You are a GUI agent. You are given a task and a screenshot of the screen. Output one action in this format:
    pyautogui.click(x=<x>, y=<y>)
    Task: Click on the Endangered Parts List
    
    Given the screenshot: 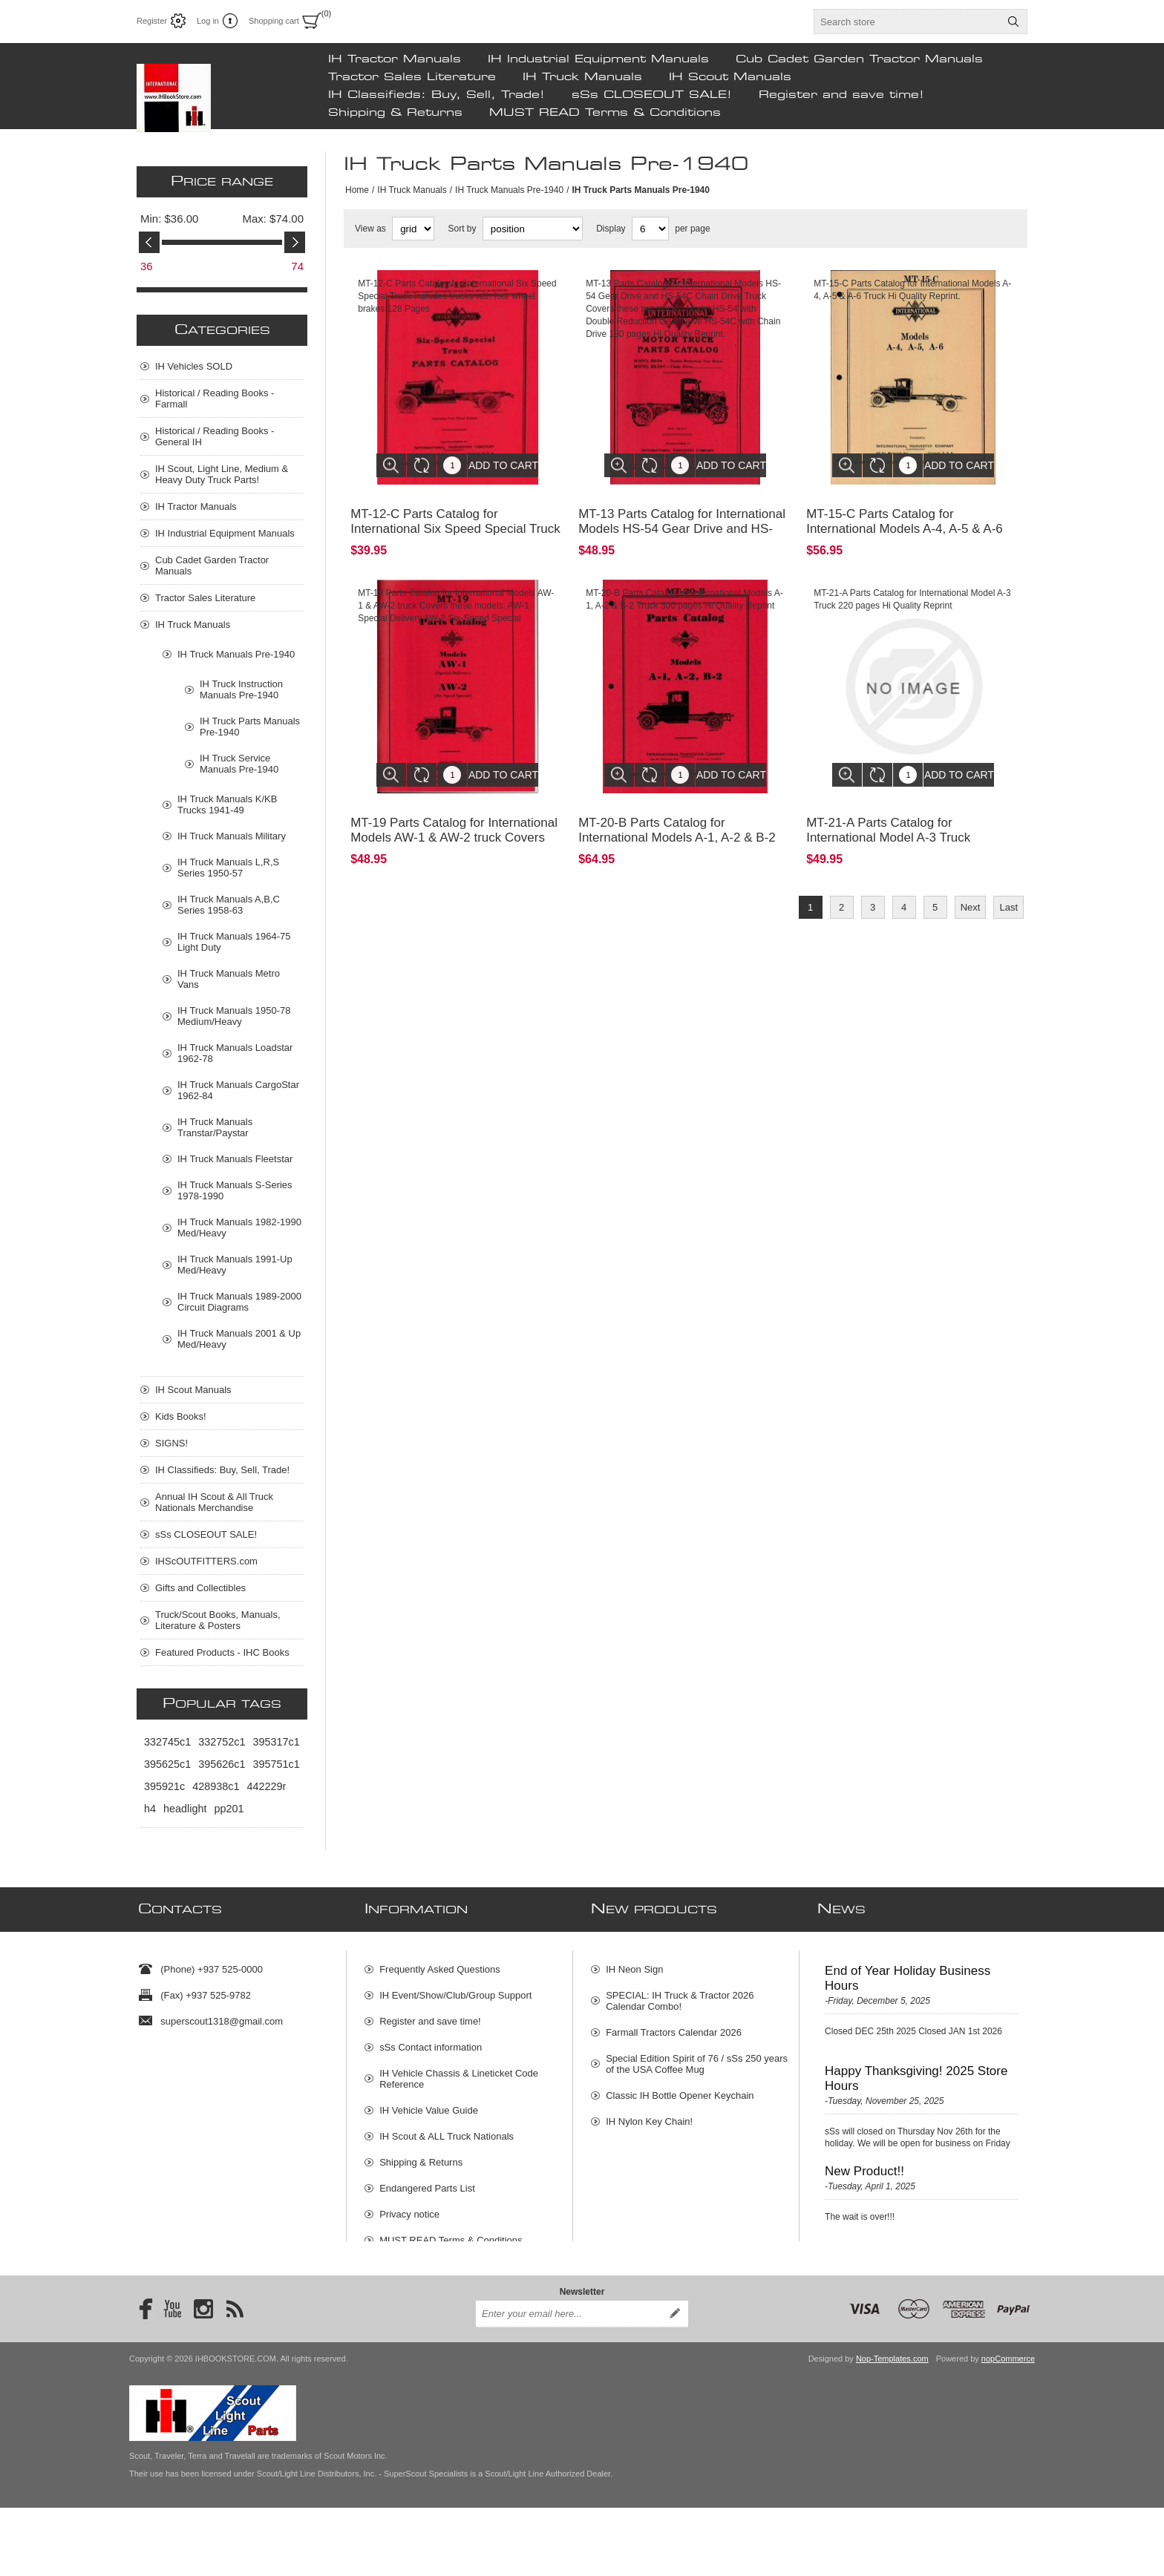 What is the action you would take?
    pyautogui.click(x=427, y=2182)
    